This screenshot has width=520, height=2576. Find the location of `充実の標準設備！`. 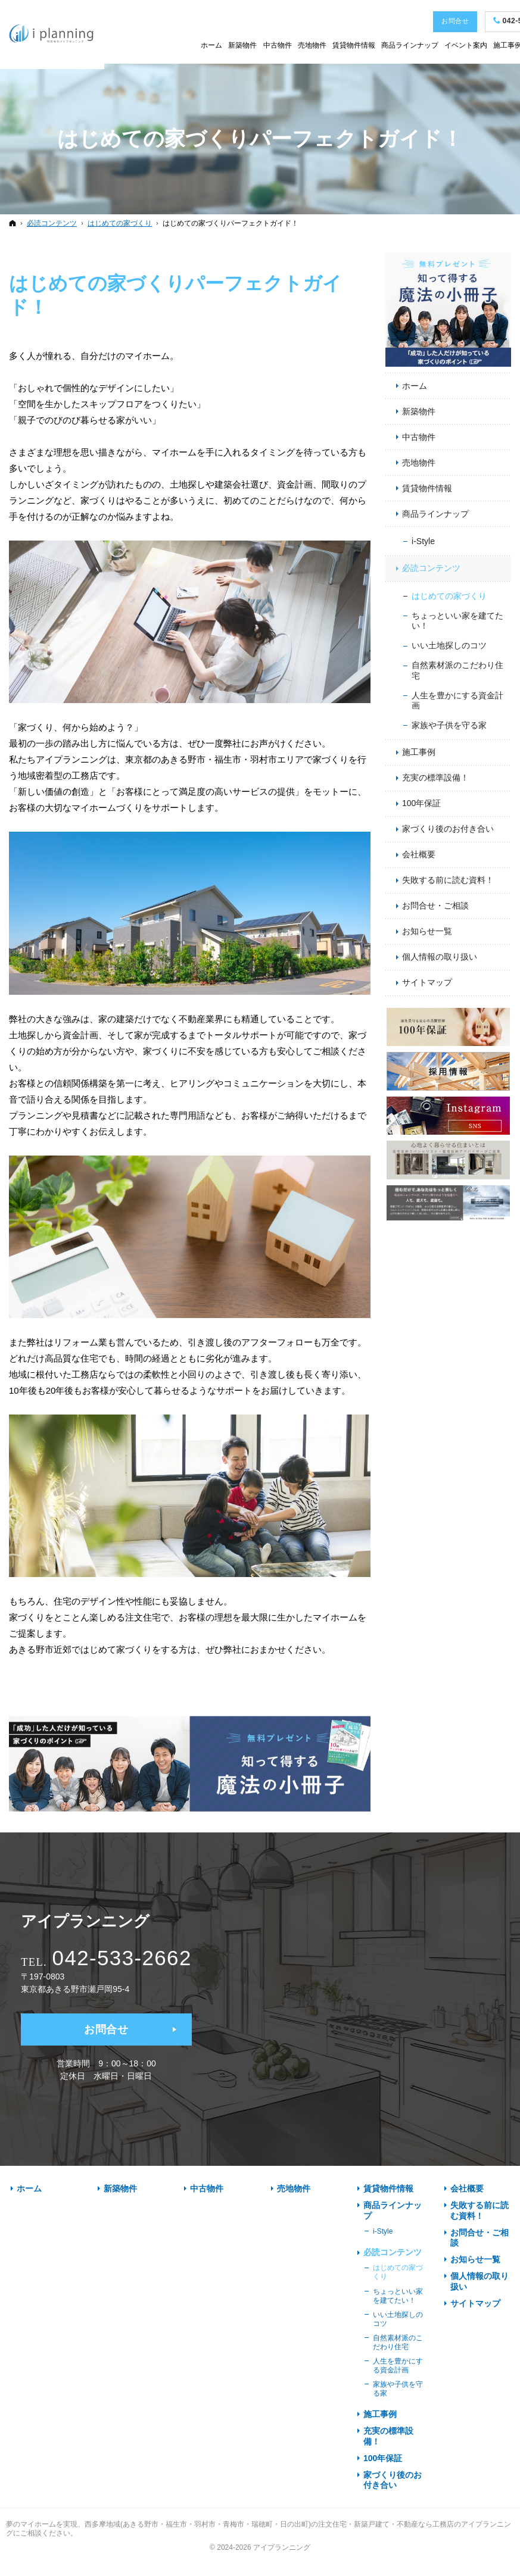

充実の標準設備！ is located at coordinates (435, 777).